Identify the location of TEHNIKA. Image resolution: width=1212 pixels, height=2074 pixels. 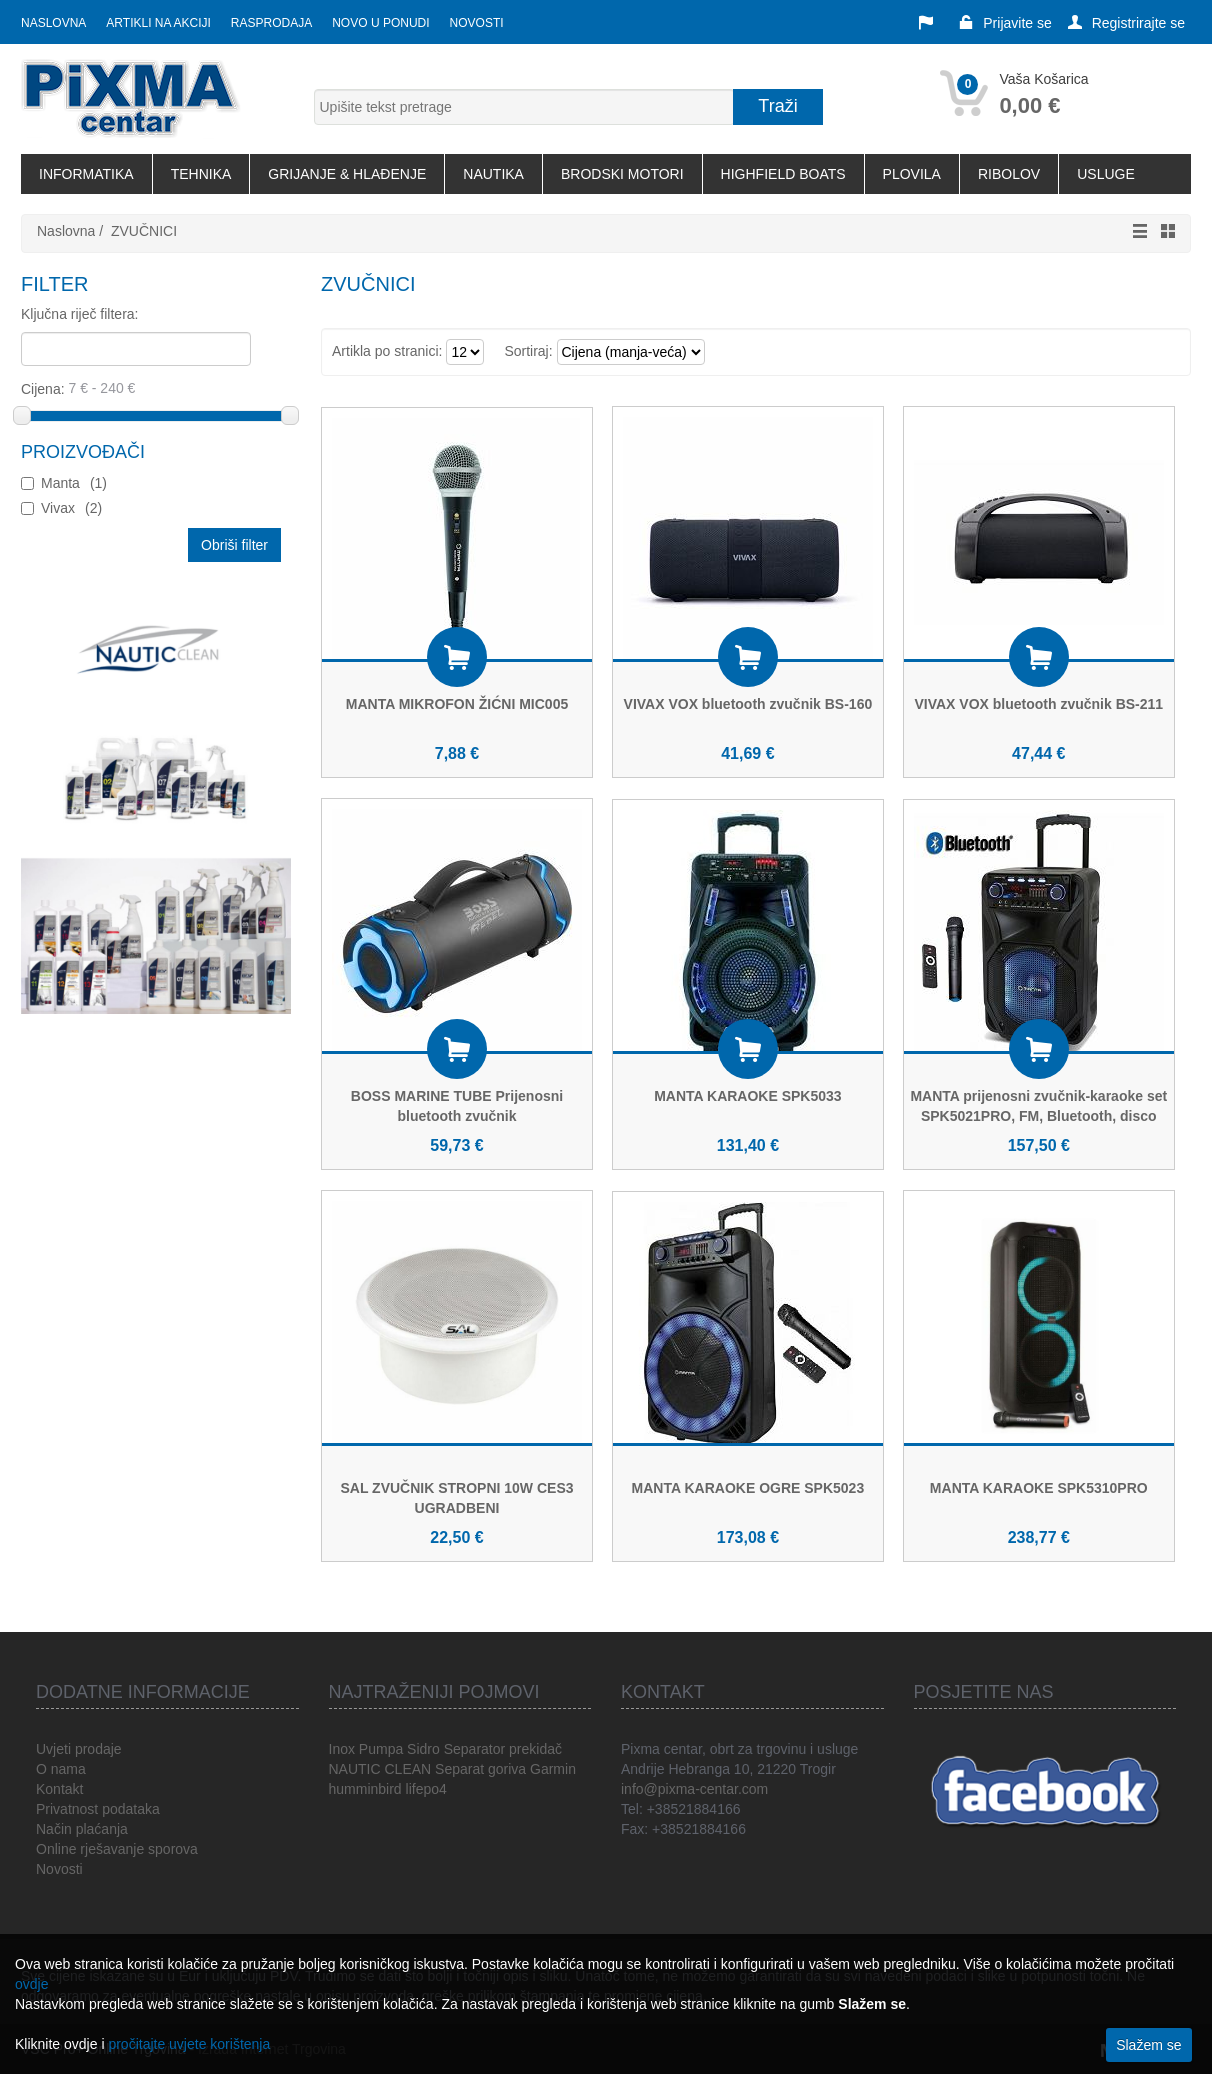
(201, 174).